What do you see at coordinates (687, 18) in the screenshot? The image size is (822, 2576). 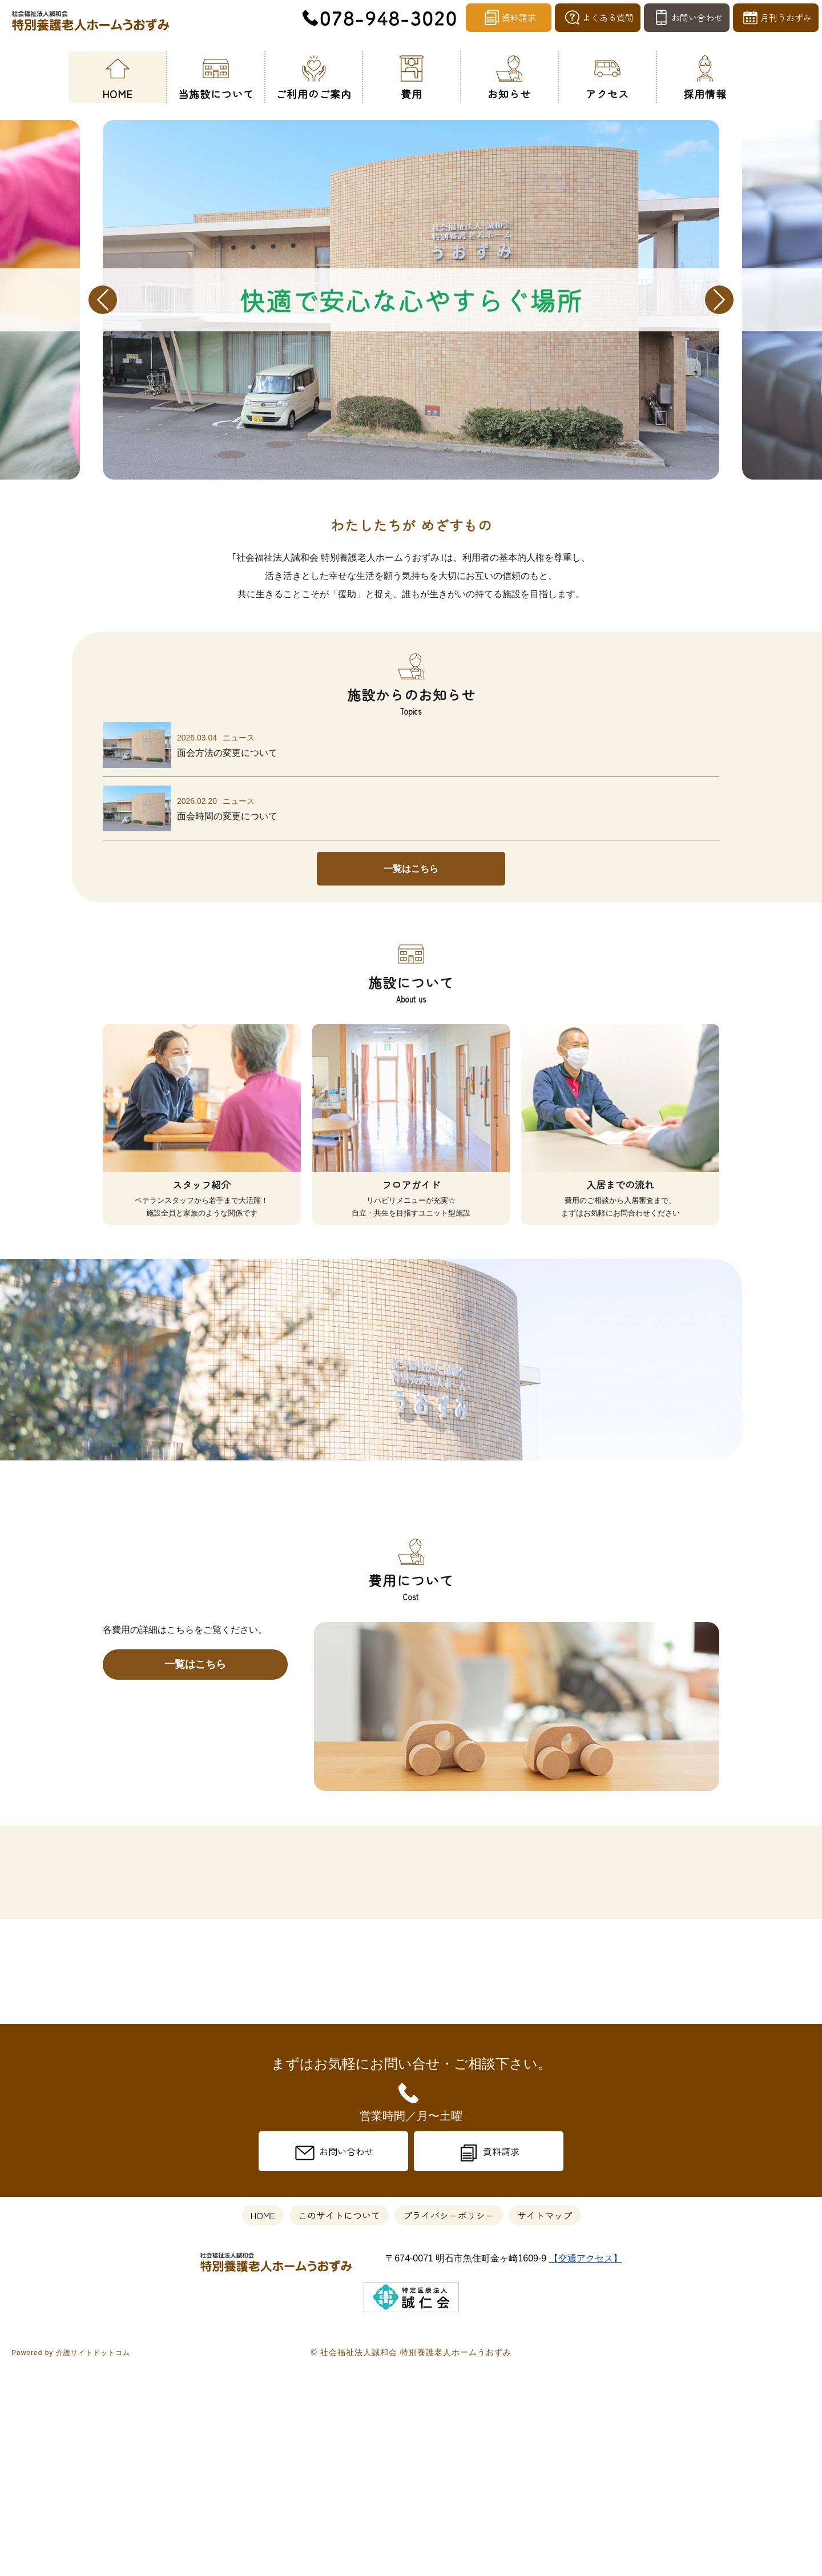 I see `お問い合わせ` at bounding box center [687, 18].